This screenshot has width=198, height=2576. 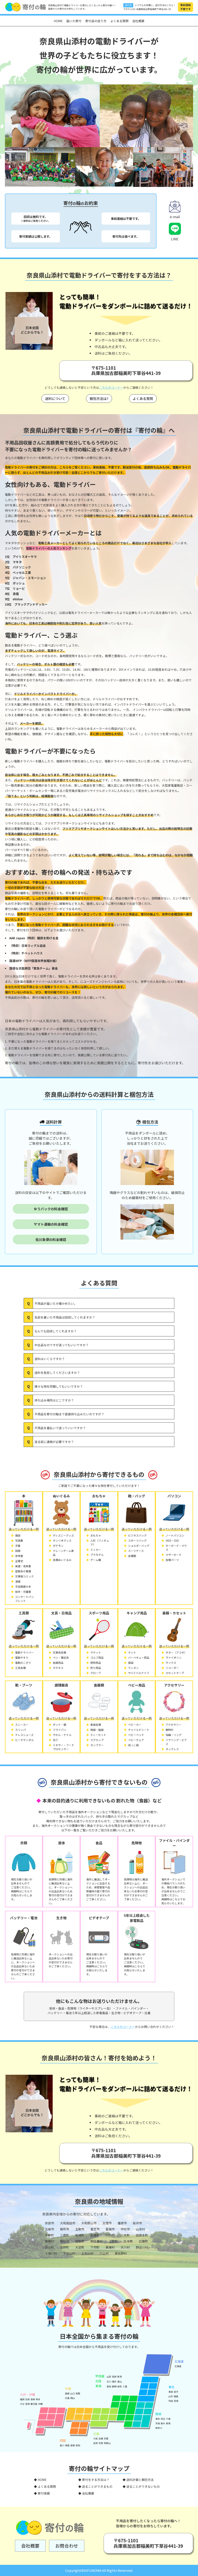 I want to click on ヴァイオリン, so click(x=174, y=1657).